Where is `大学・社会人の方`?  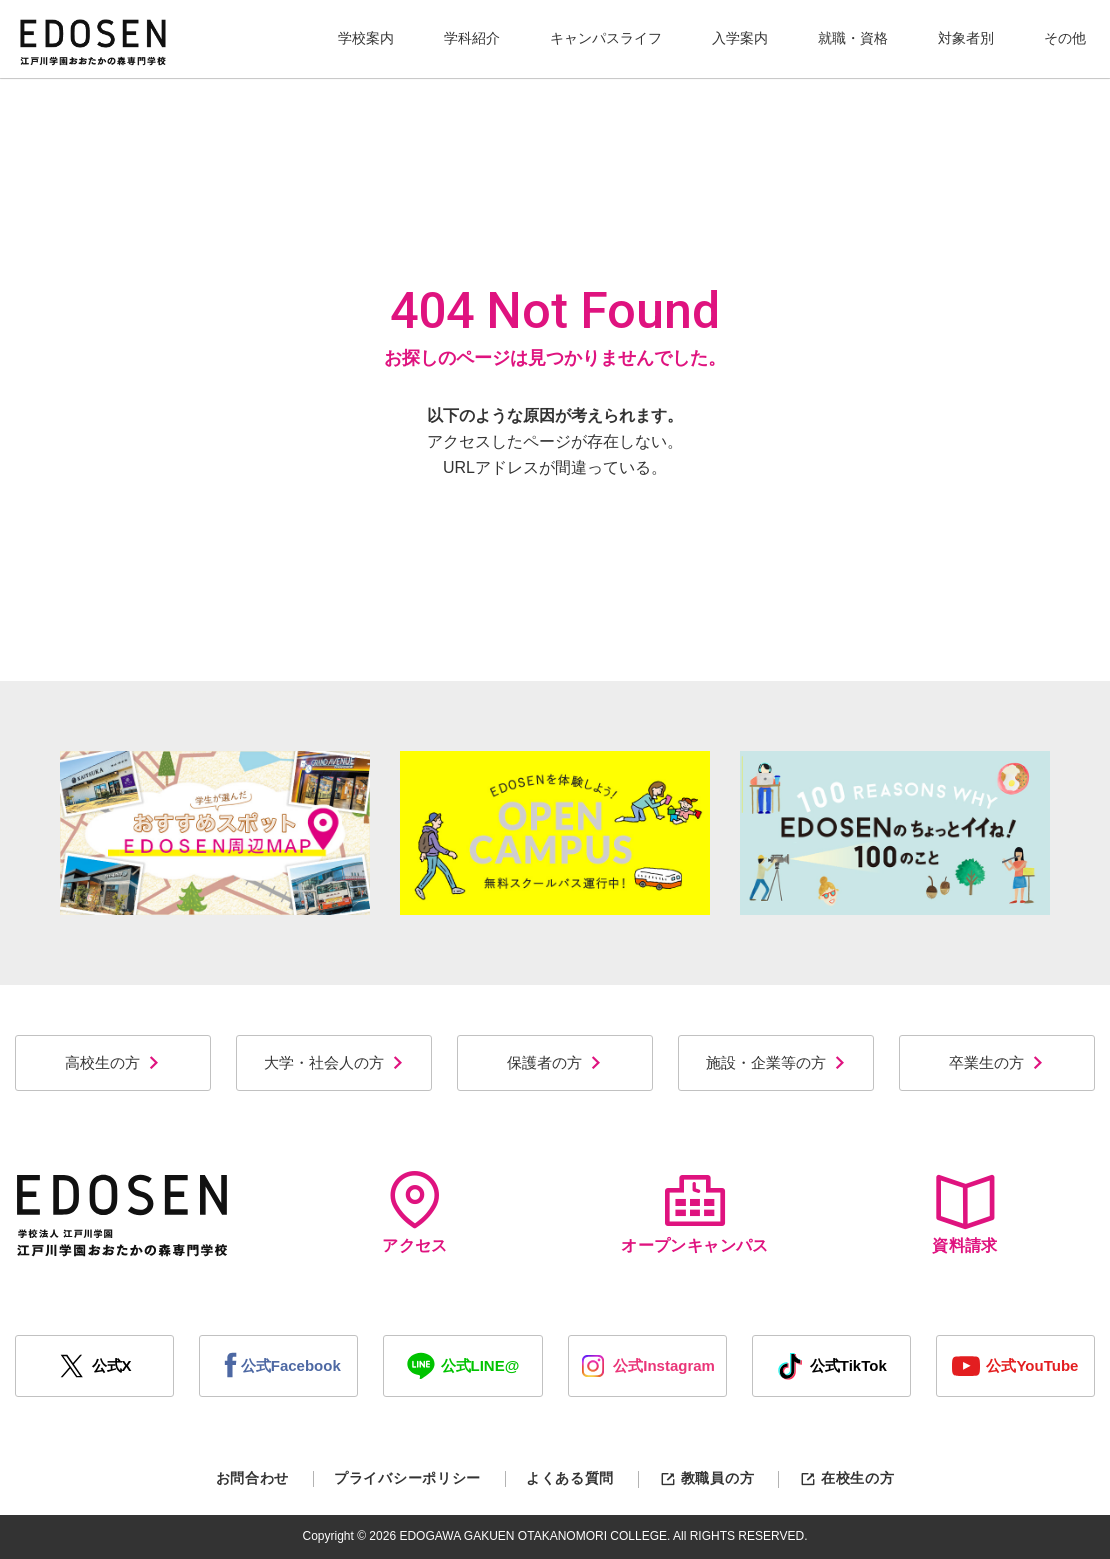 大学・社会人の方 is located at coordinates (334, 1062).